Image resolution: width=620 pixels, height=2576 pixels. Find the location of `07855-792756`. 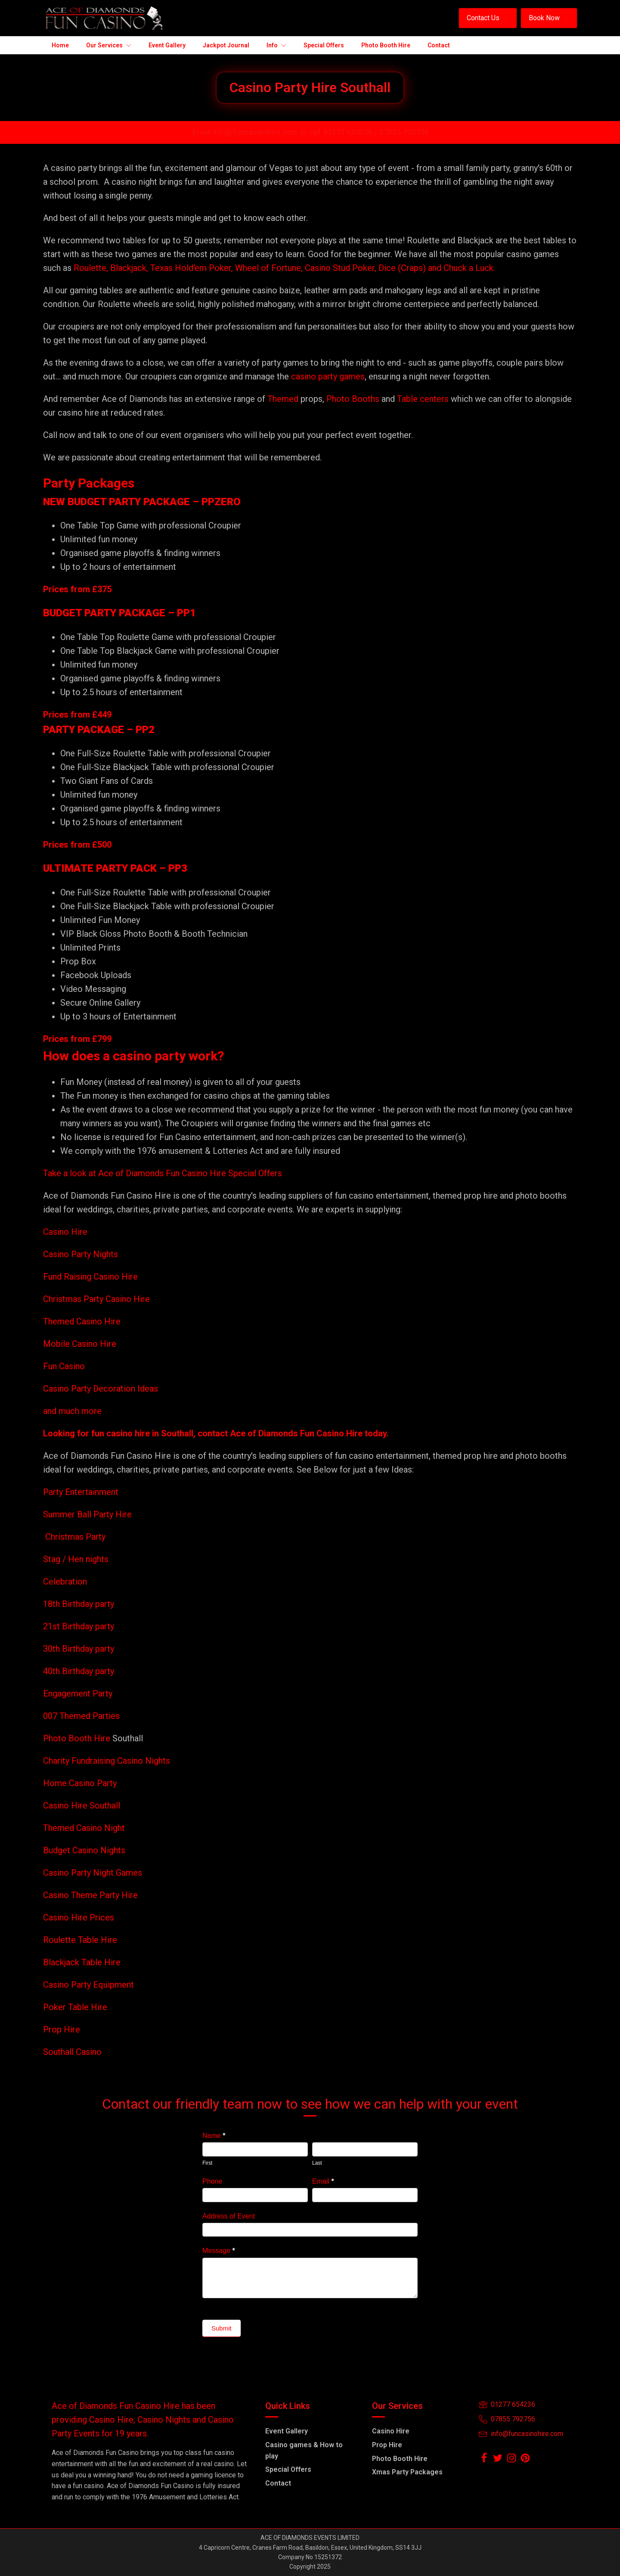

07855-792756 is located at coordinates (404, 132).